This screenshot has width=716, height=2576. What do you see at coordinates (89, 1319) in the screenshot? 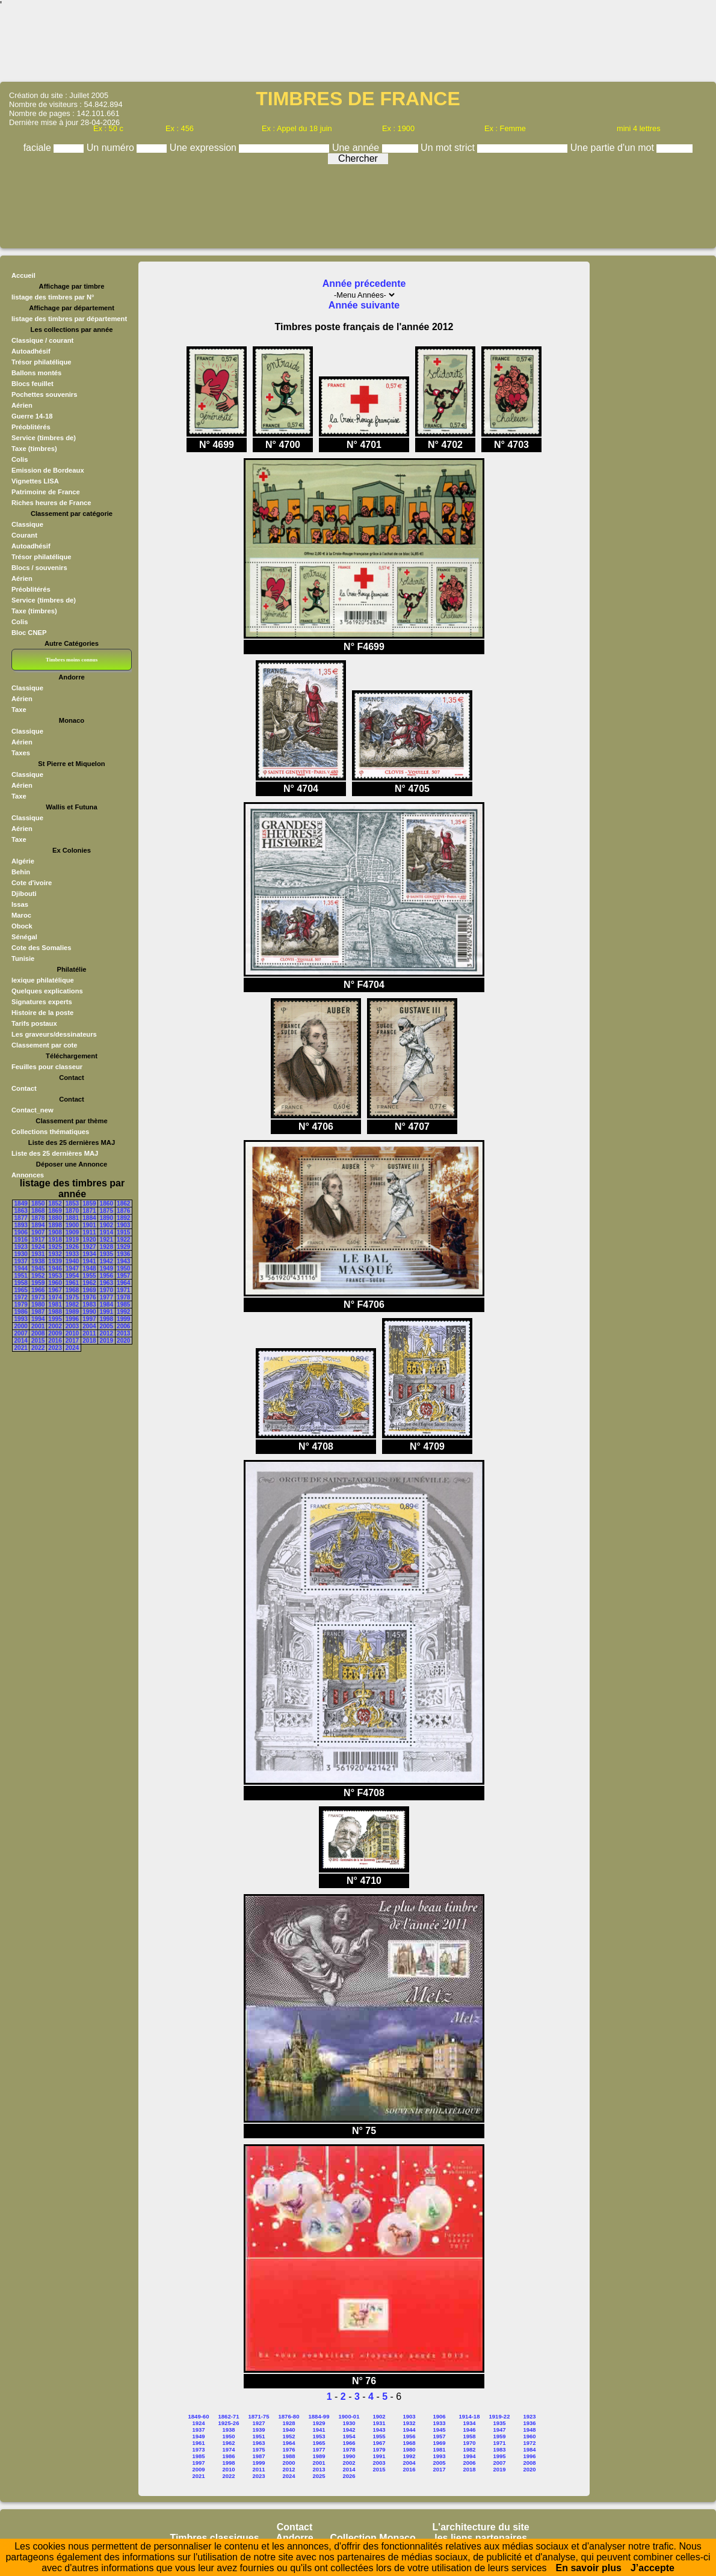
I see `1997` at bounding box center [89, 1319].